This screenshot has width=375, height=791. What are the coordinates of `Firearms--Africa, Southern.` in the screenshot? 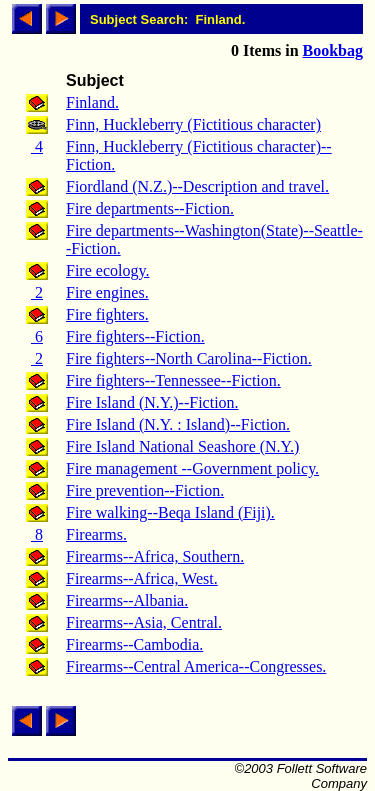 It's located at (155, 556).